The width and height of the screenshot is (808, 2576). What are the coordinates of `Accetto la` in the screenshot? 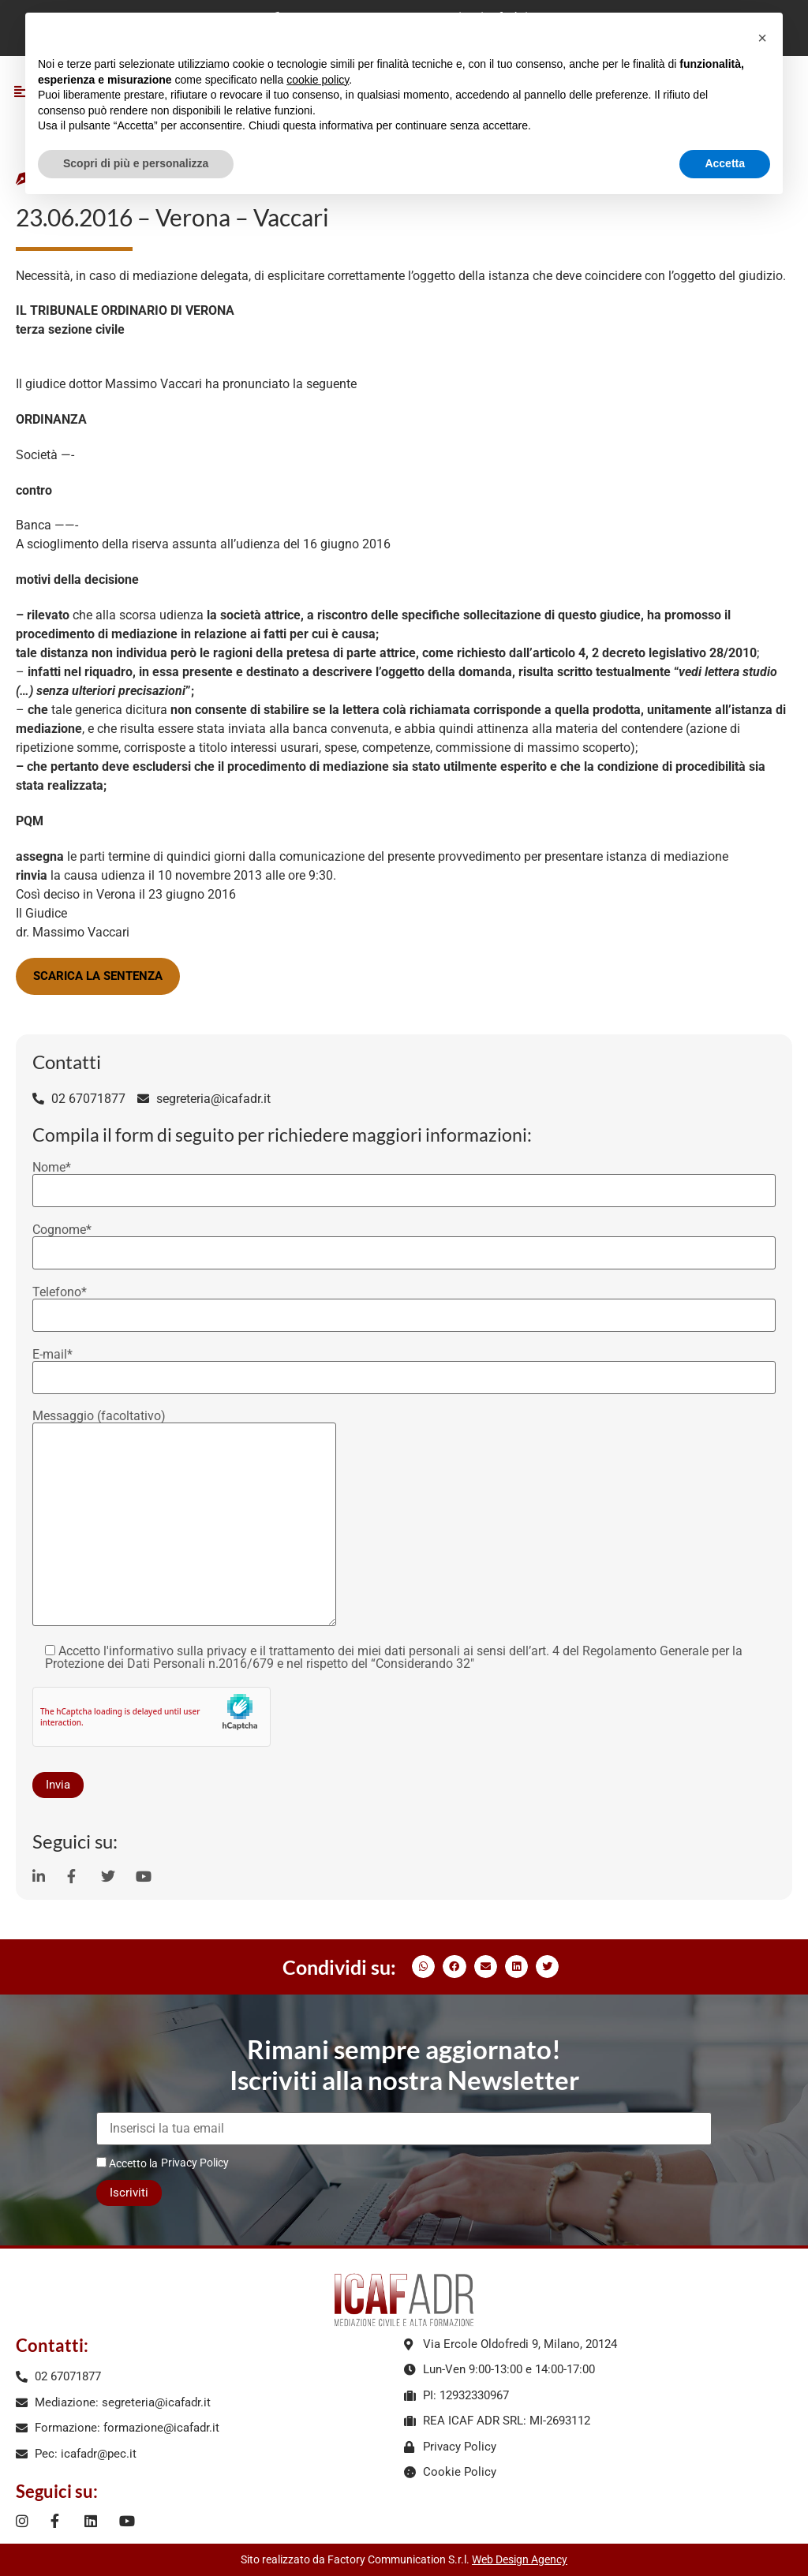 It's located at (127, 2163).